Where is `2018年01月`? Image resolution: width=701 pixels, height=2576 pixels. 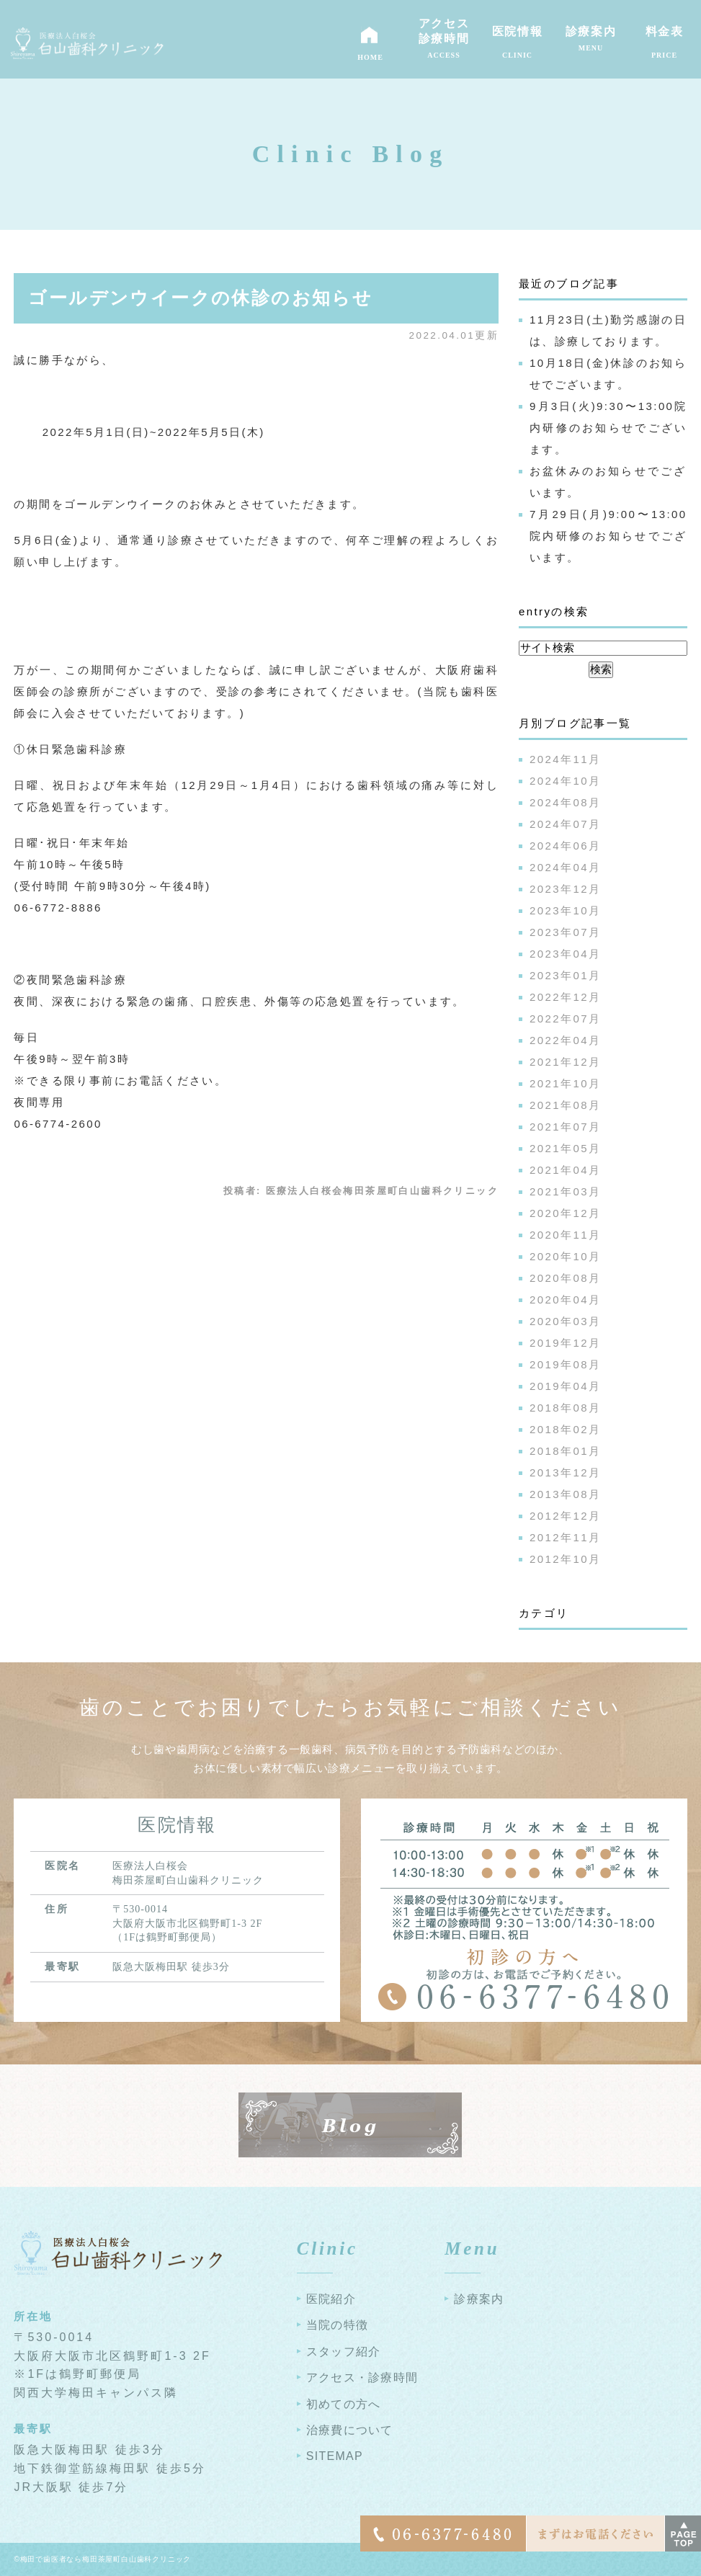
2018年01月 is located at coordinates (565, 1451).